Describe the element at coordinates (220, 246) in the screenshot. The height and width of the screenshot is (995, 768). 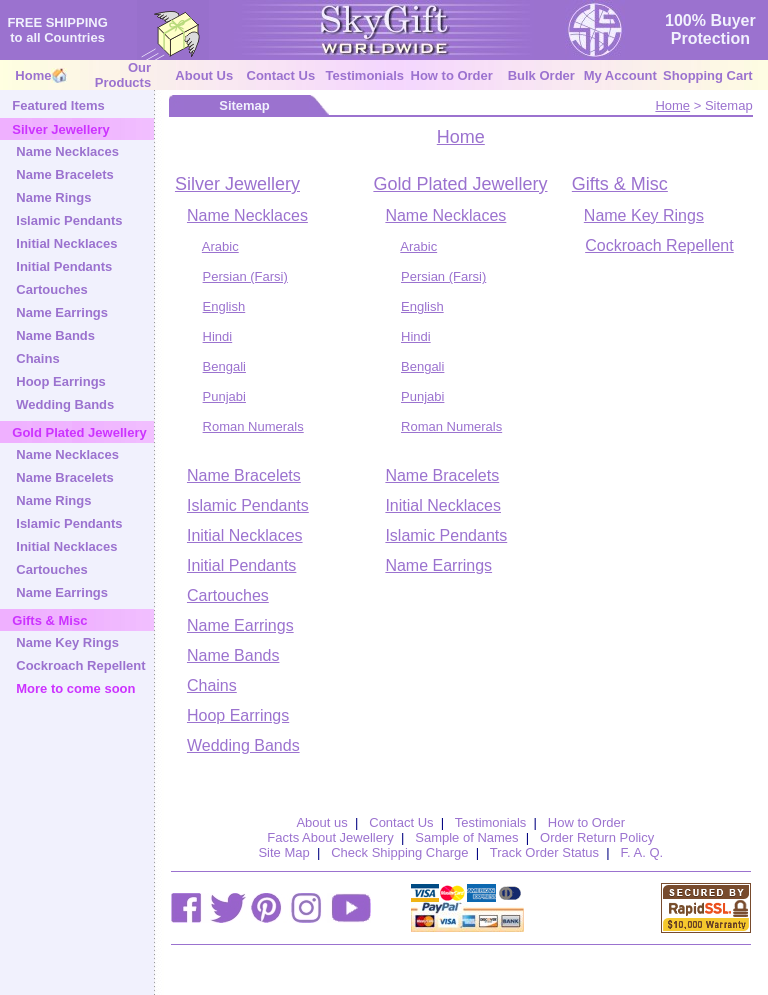
I see `Arabic` at that location.